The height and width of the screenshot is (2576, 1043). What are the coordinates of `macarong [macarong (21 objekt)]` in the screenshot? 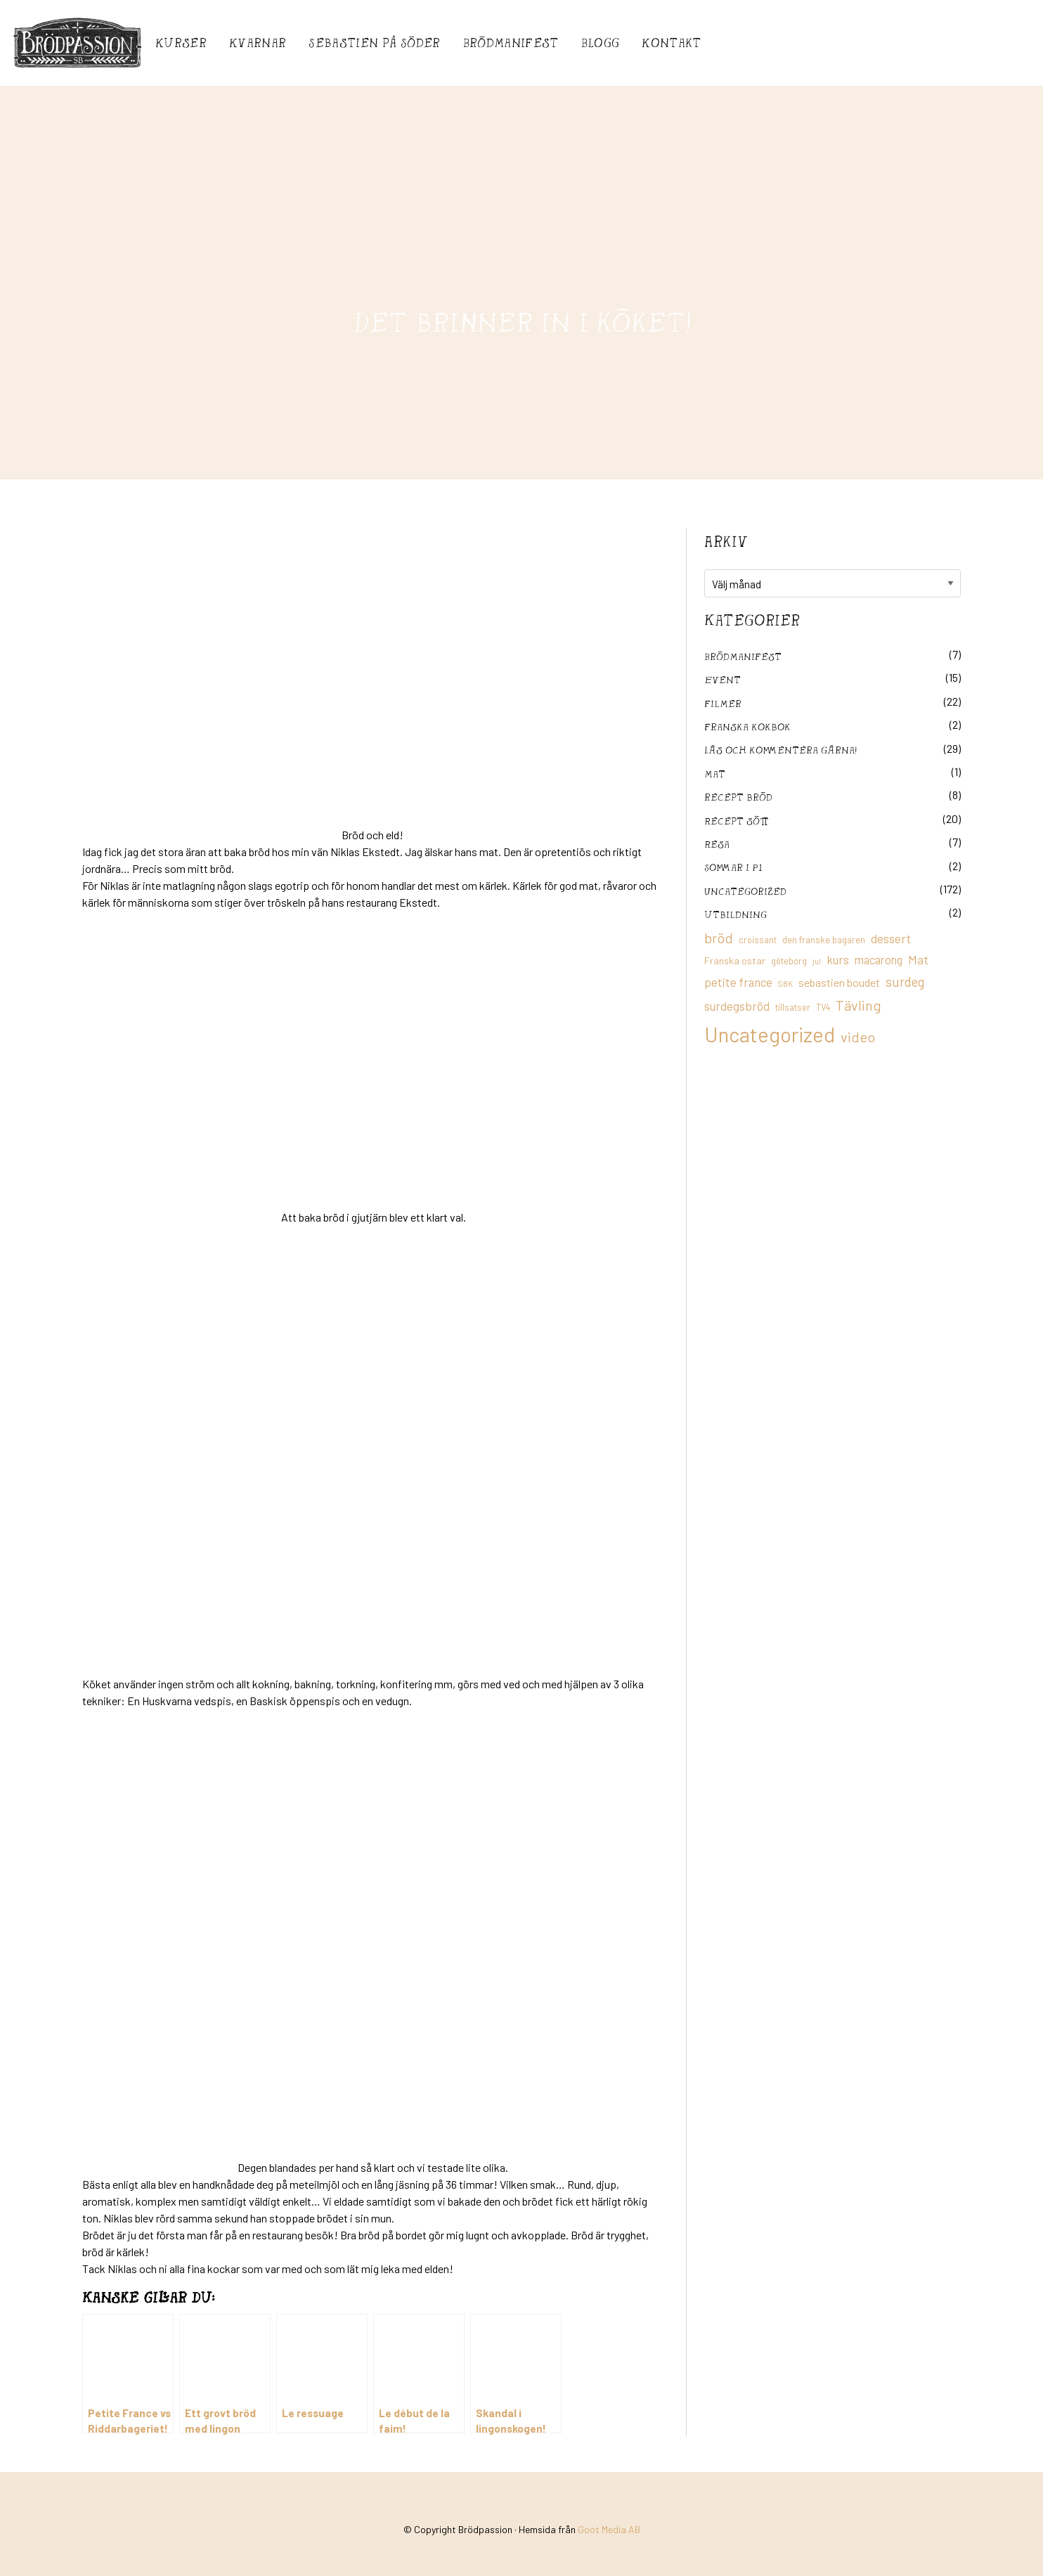 It's located at (878, 959).